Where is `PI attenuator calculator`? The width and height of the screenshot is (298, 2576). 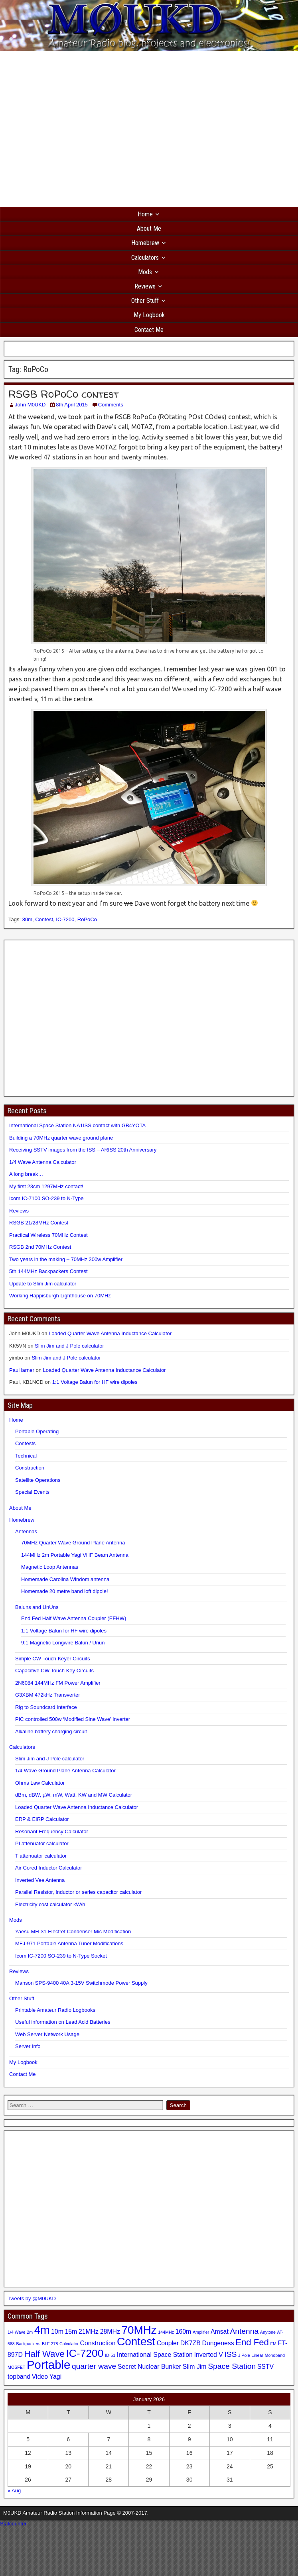 PI attenuator calculator is located at coordinates (42, 1843).